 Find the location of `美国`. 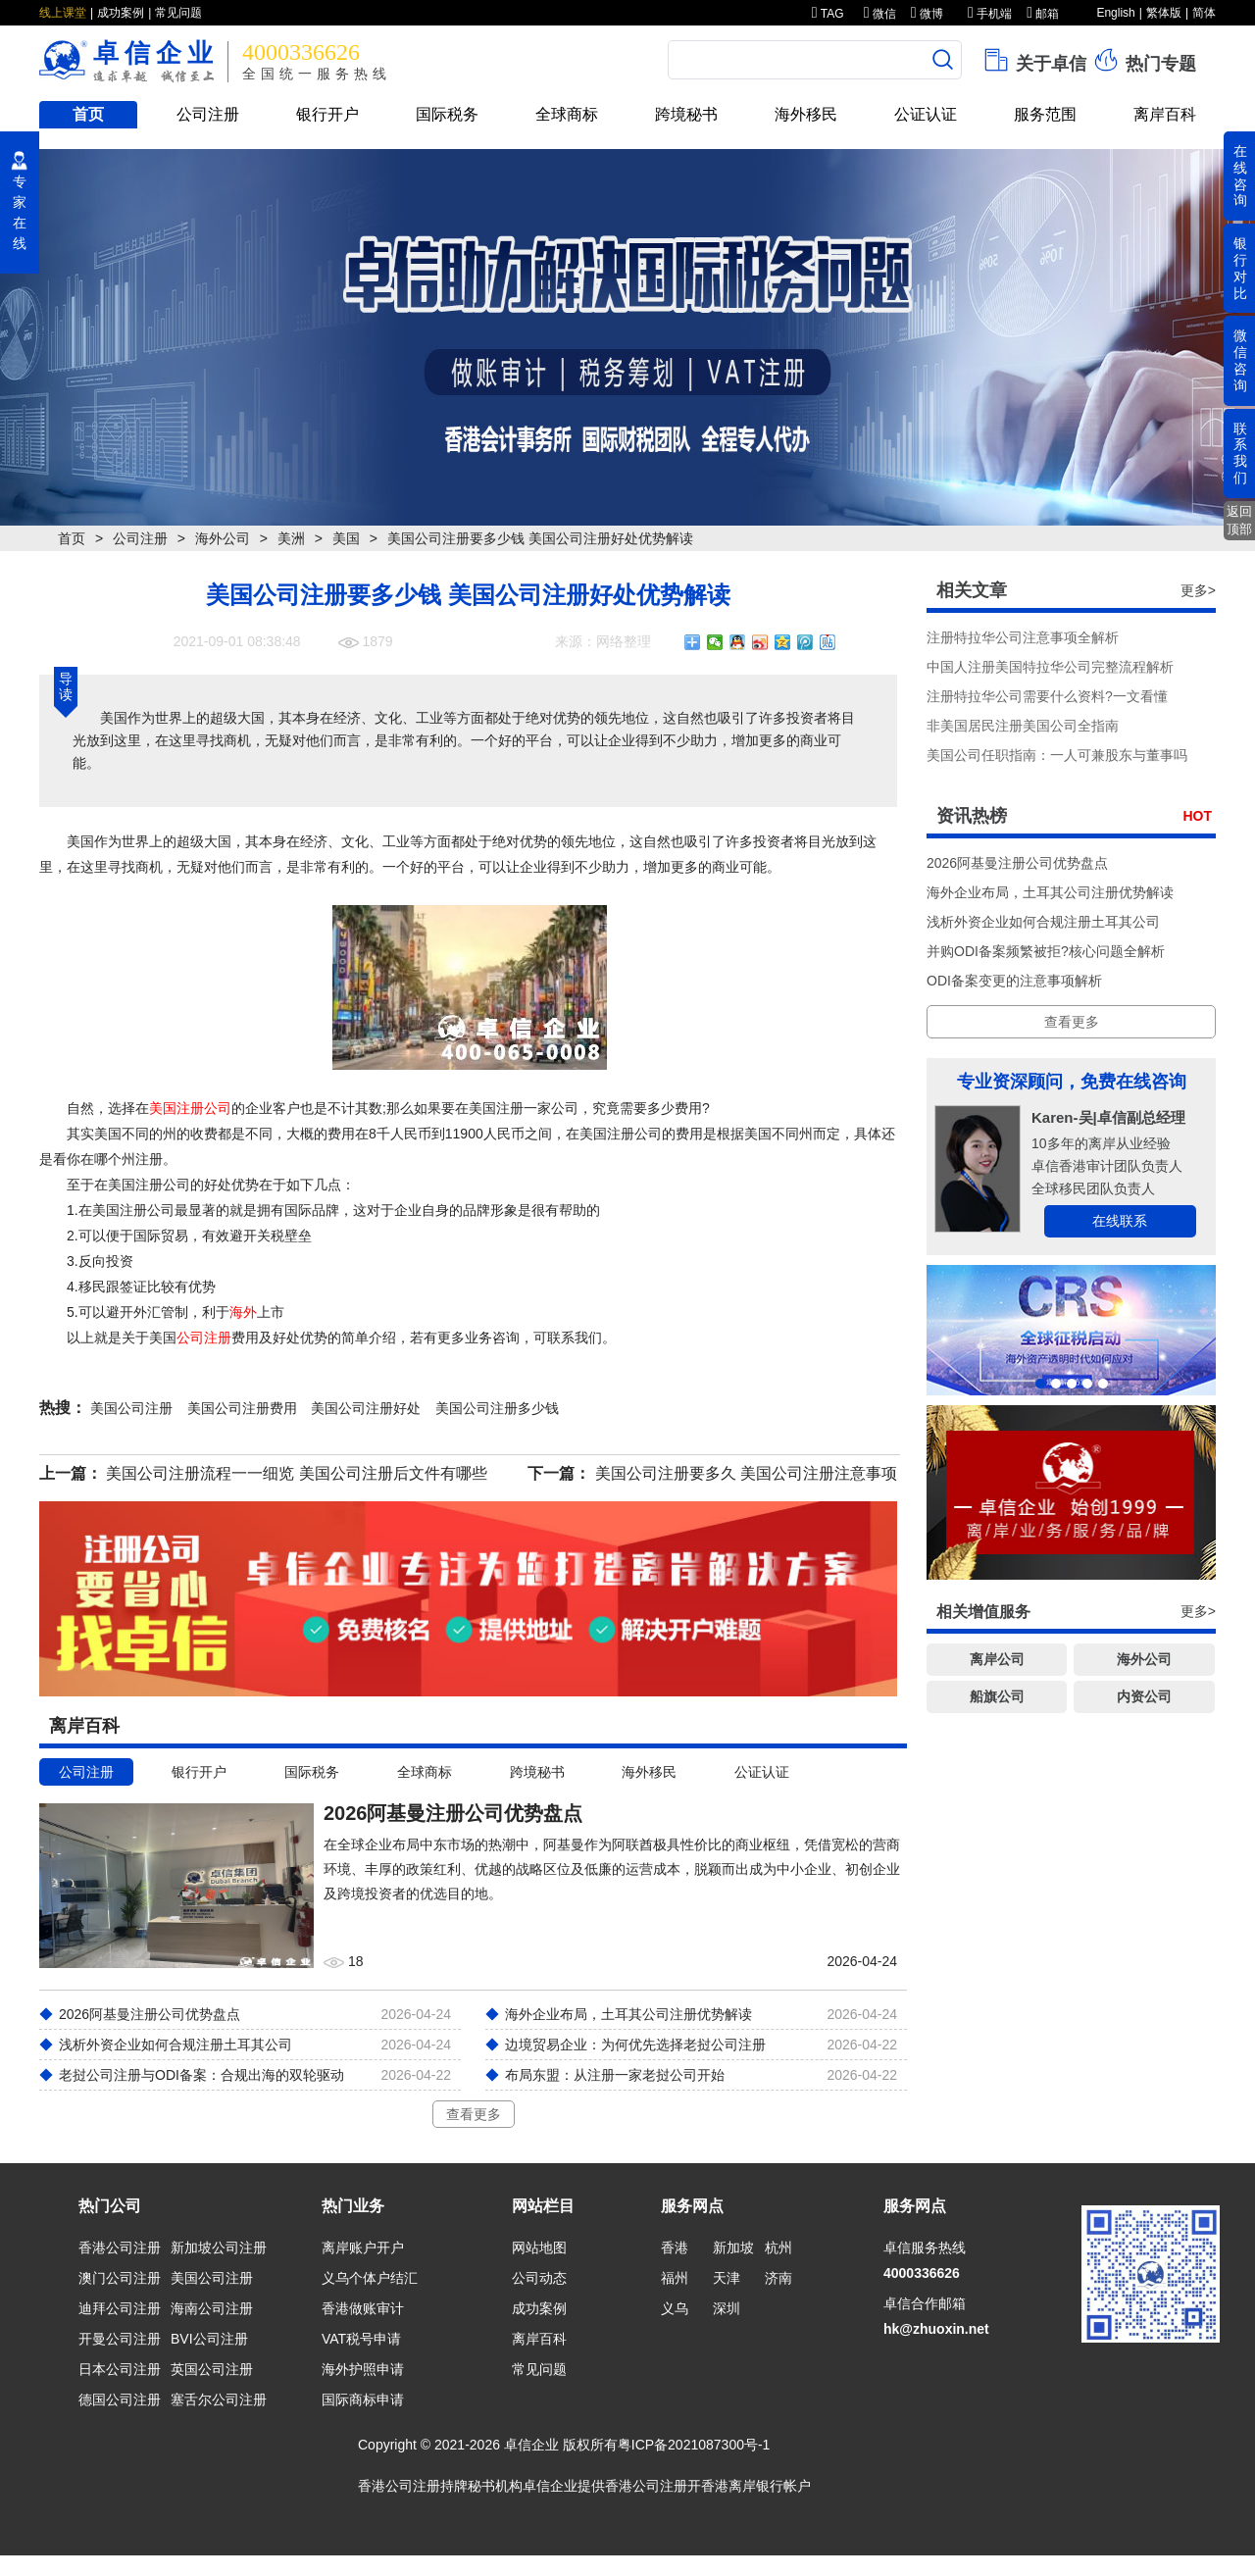

美国 is located at coordinates (346, 538).